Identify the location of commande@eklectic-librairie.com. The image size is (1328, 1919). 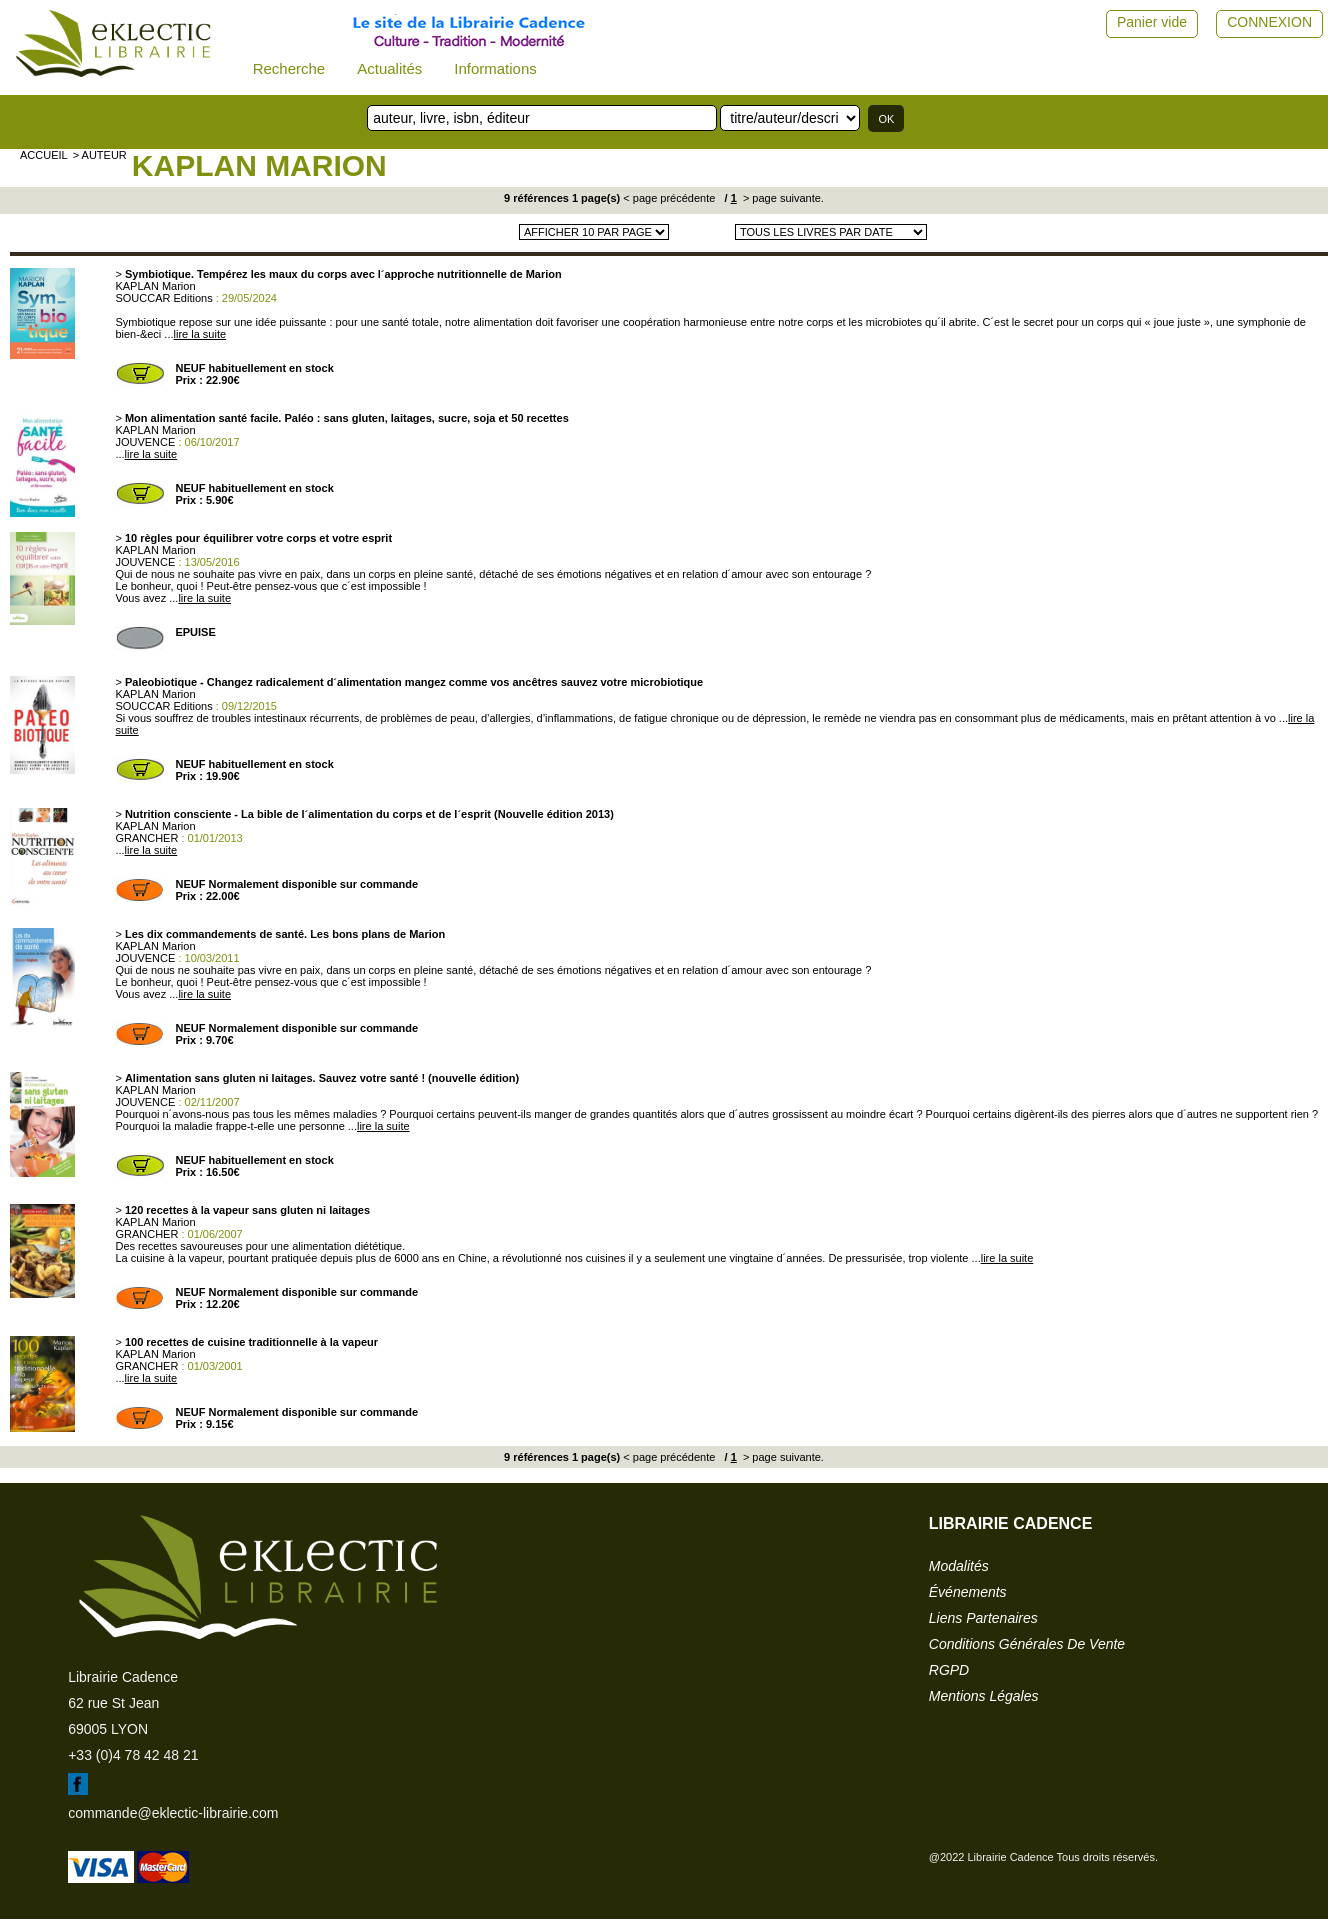
(173, 1813).